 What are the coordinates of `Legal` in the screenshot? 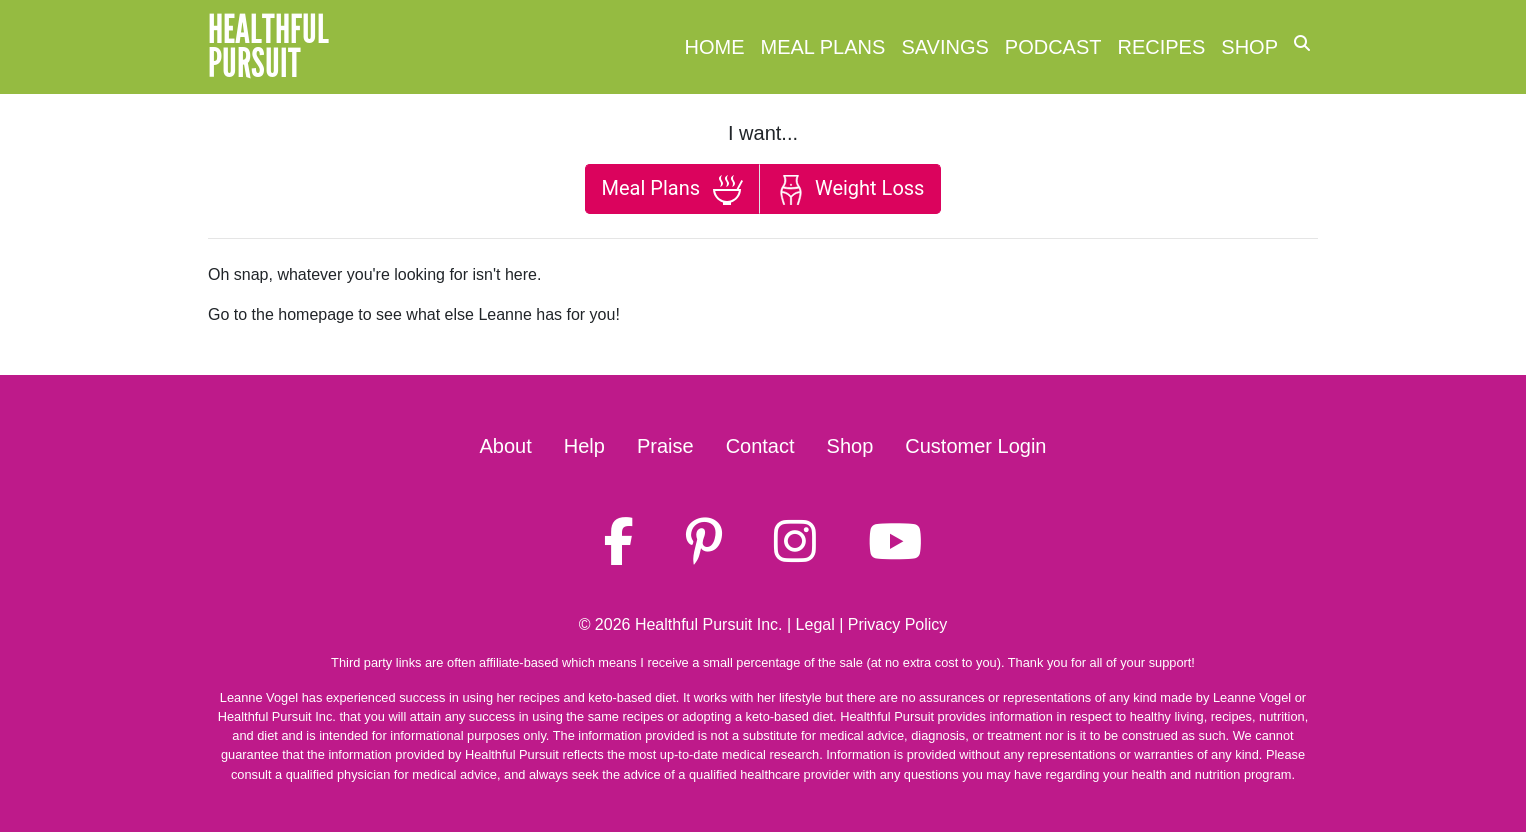 It's located at (815, 624).